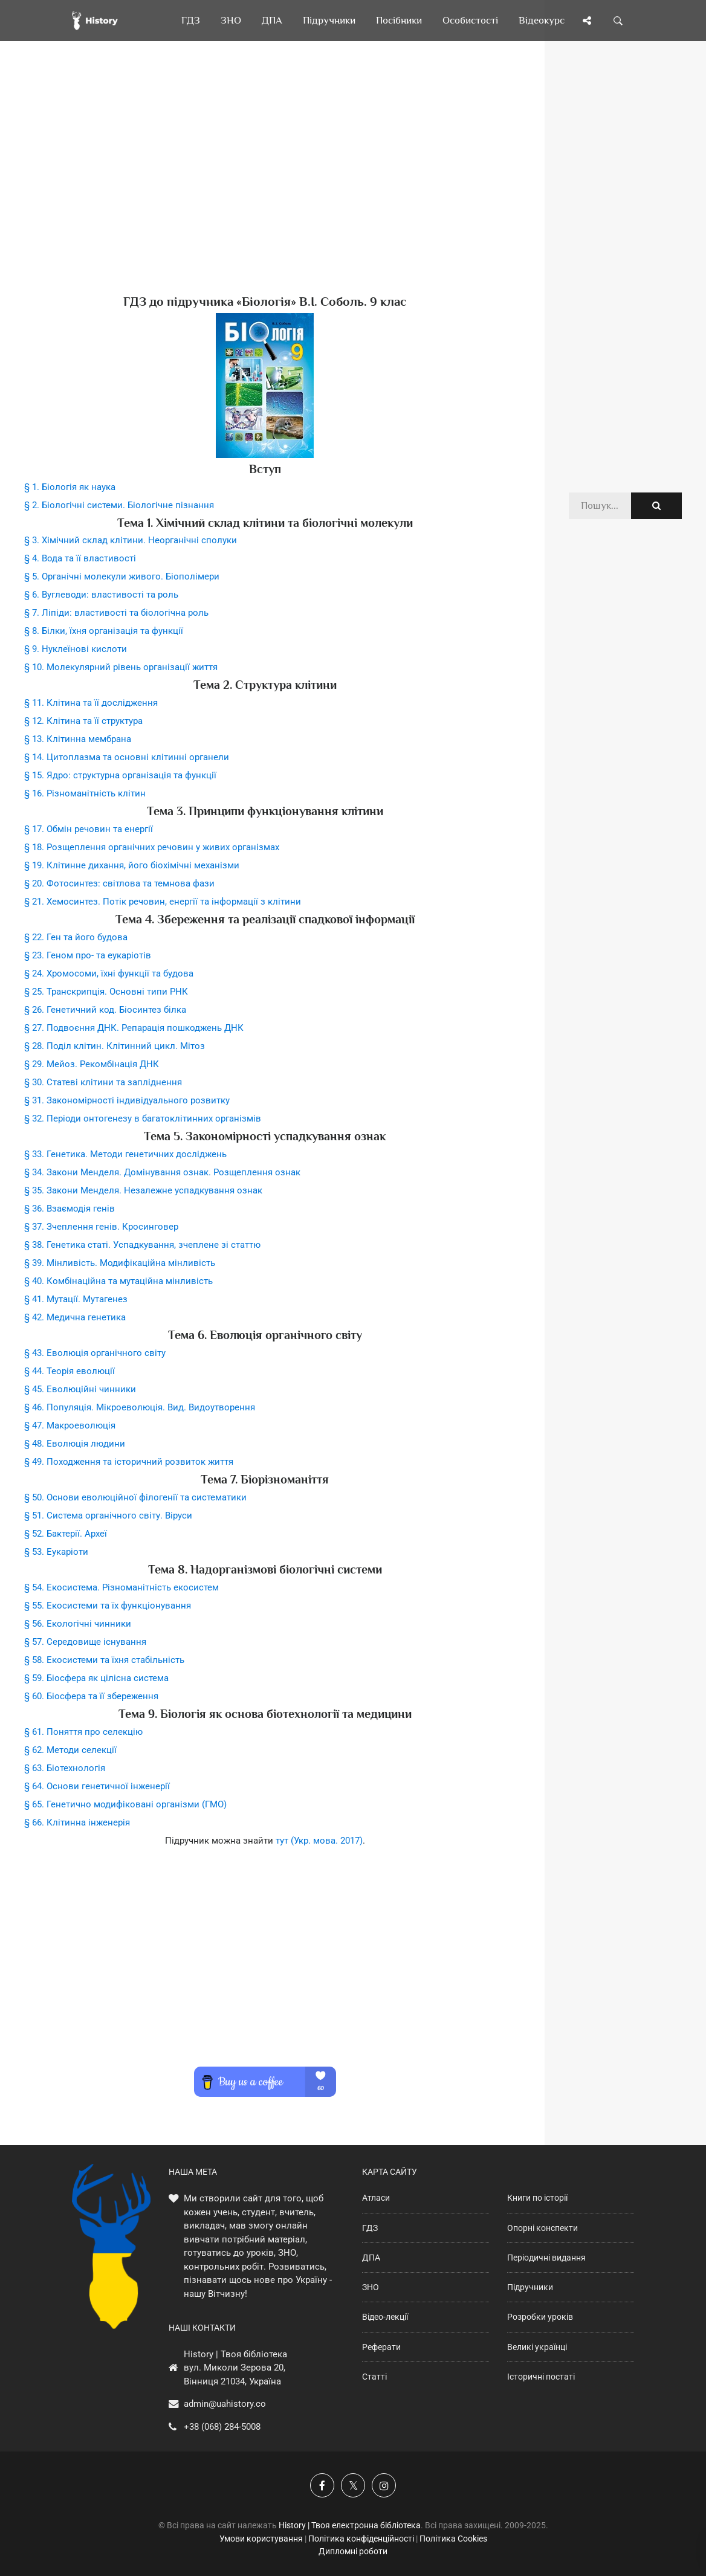 This screenshot has width=706, height=2576. What do you see at coordinates (353, 2551) in the screenshot?
I see `Дипломні роботи` at bounding box center [353, 2551].